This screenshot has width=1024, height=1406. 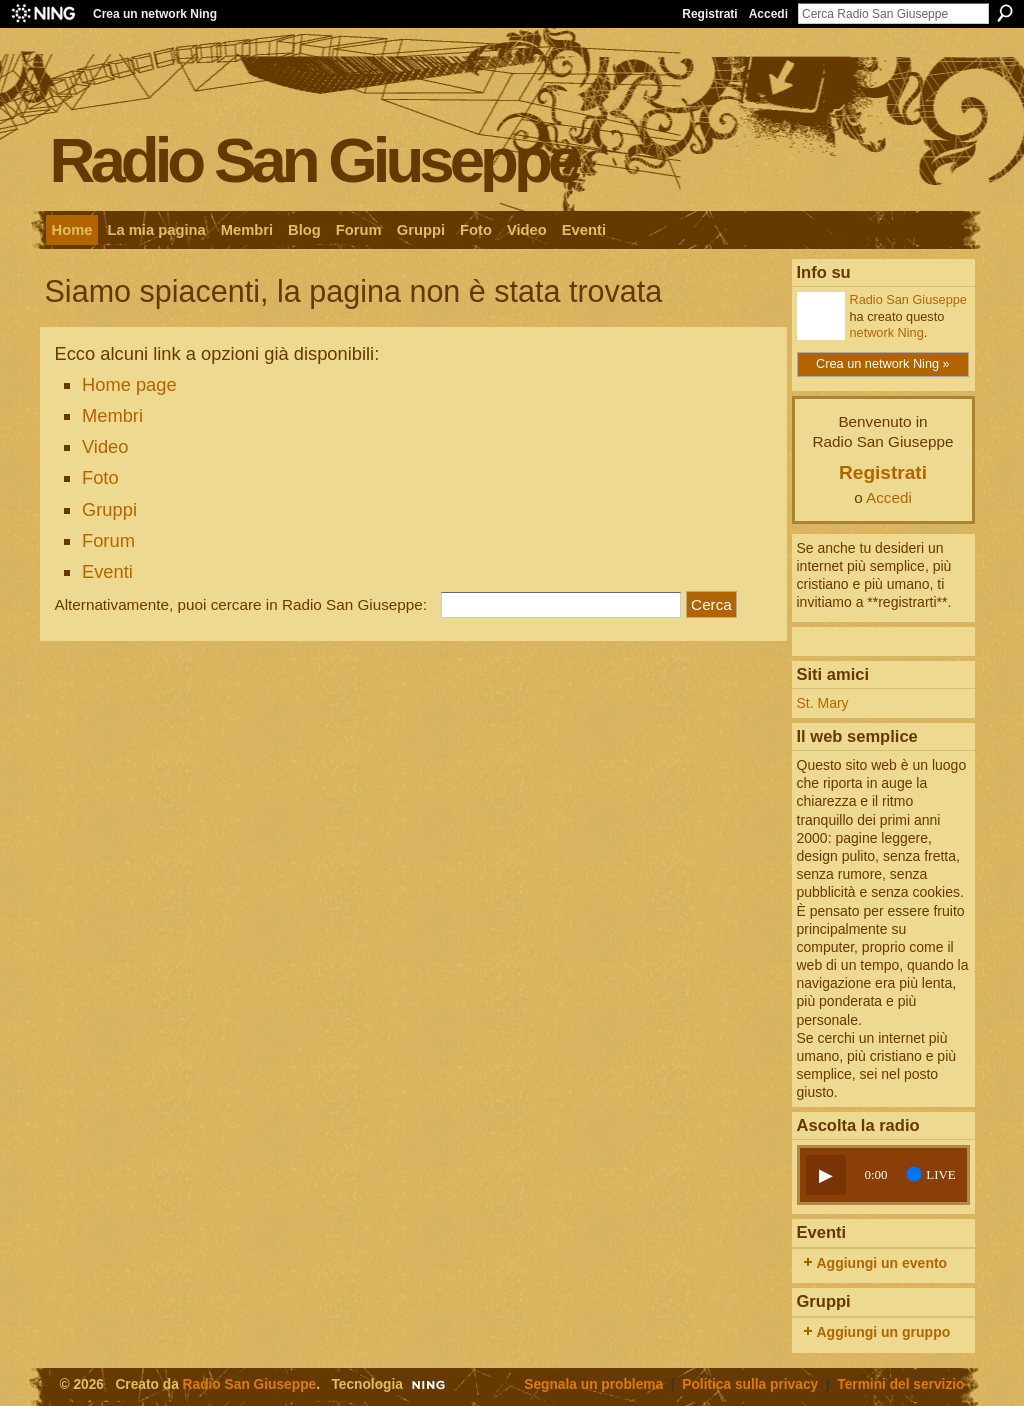 What do you see at coordinates (241, 604) in the screenshot?
I see `Alternativamente, puoi cercare in Radio San Giuseppe:` at bounding box center [241, 604].